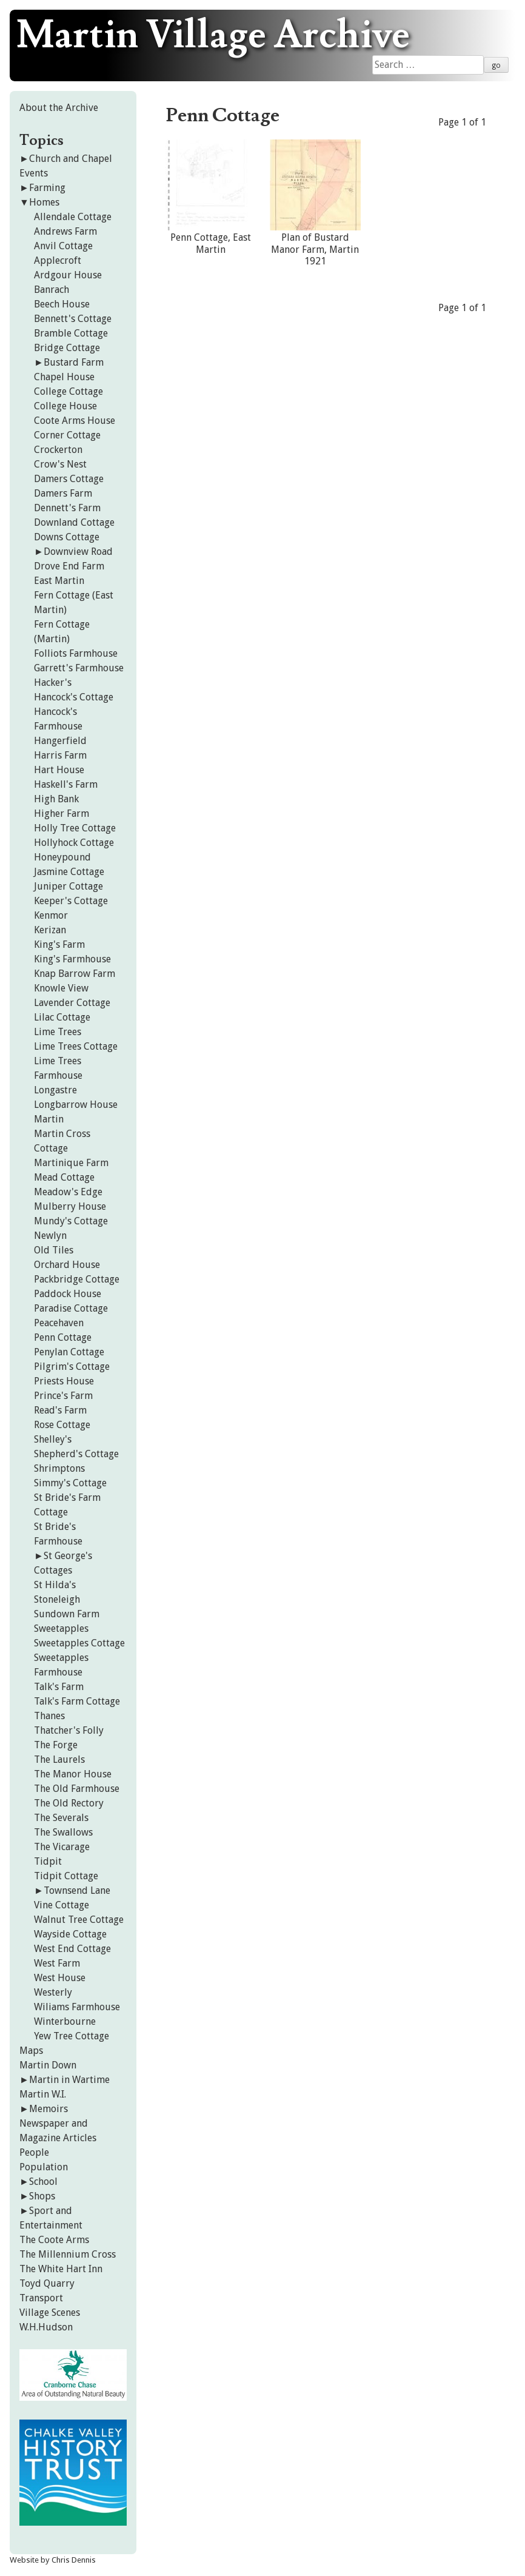  What do you see at coordinates (43, 2167) in the screenshot?
I see `Population` at bounding box center [43, 2167].